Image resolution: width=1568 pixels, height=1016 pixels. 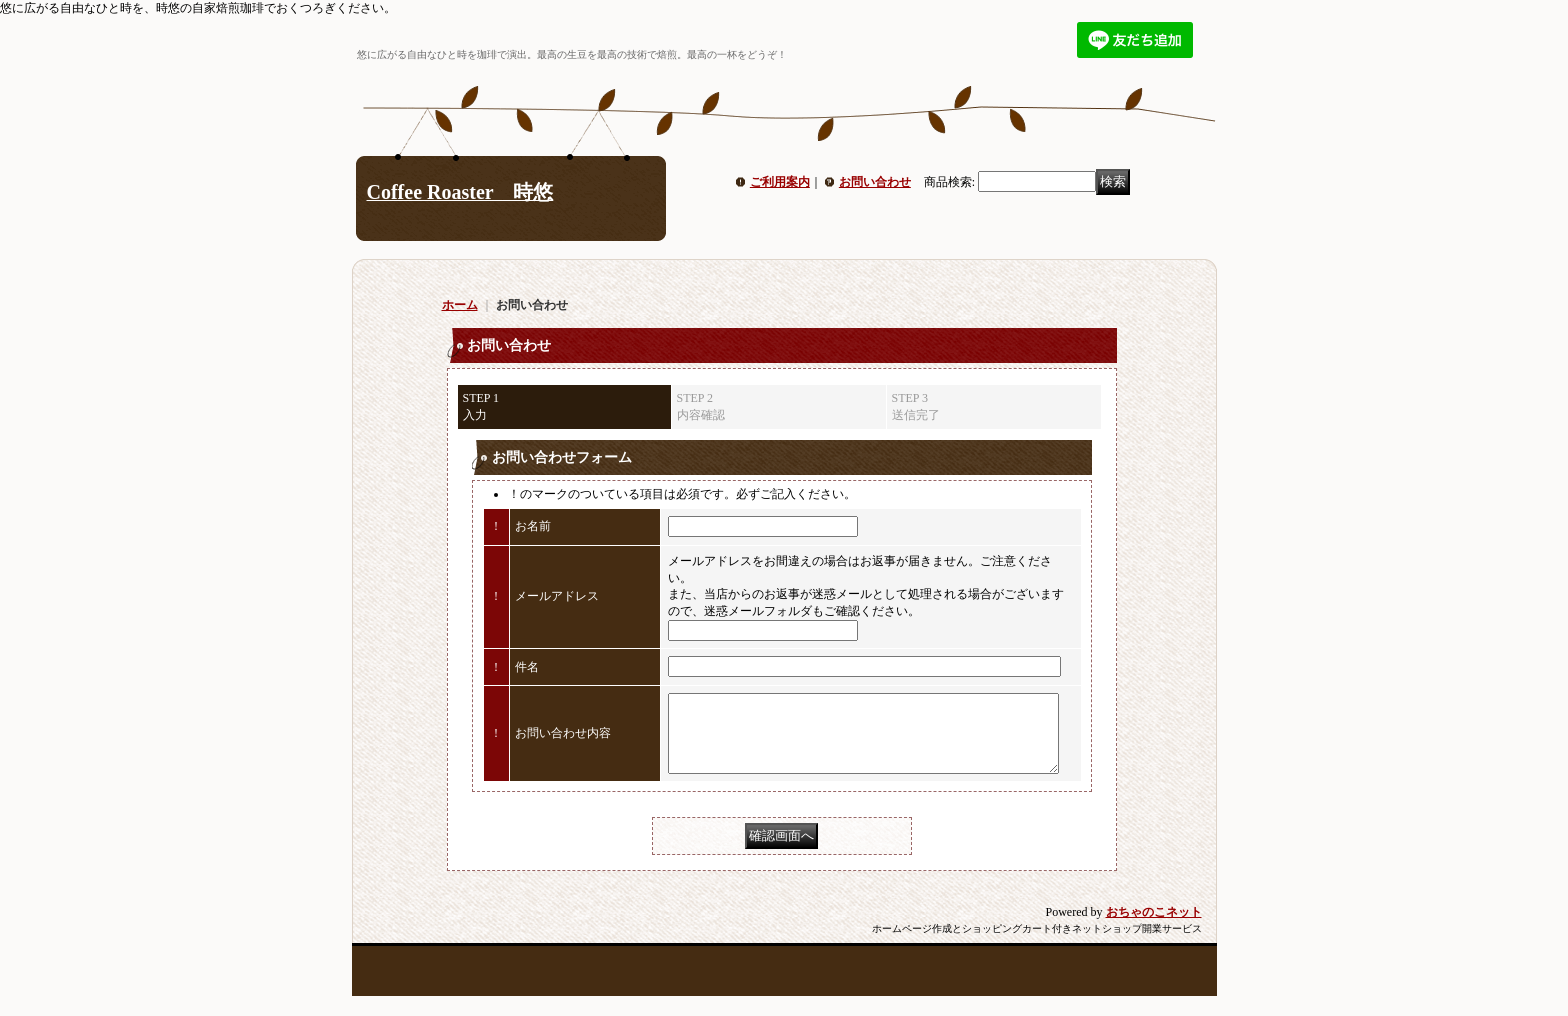 What do you see at coordinates (780, 182) in the screenshot?
I see `ご利用案内` at bounding box center [780, 182].